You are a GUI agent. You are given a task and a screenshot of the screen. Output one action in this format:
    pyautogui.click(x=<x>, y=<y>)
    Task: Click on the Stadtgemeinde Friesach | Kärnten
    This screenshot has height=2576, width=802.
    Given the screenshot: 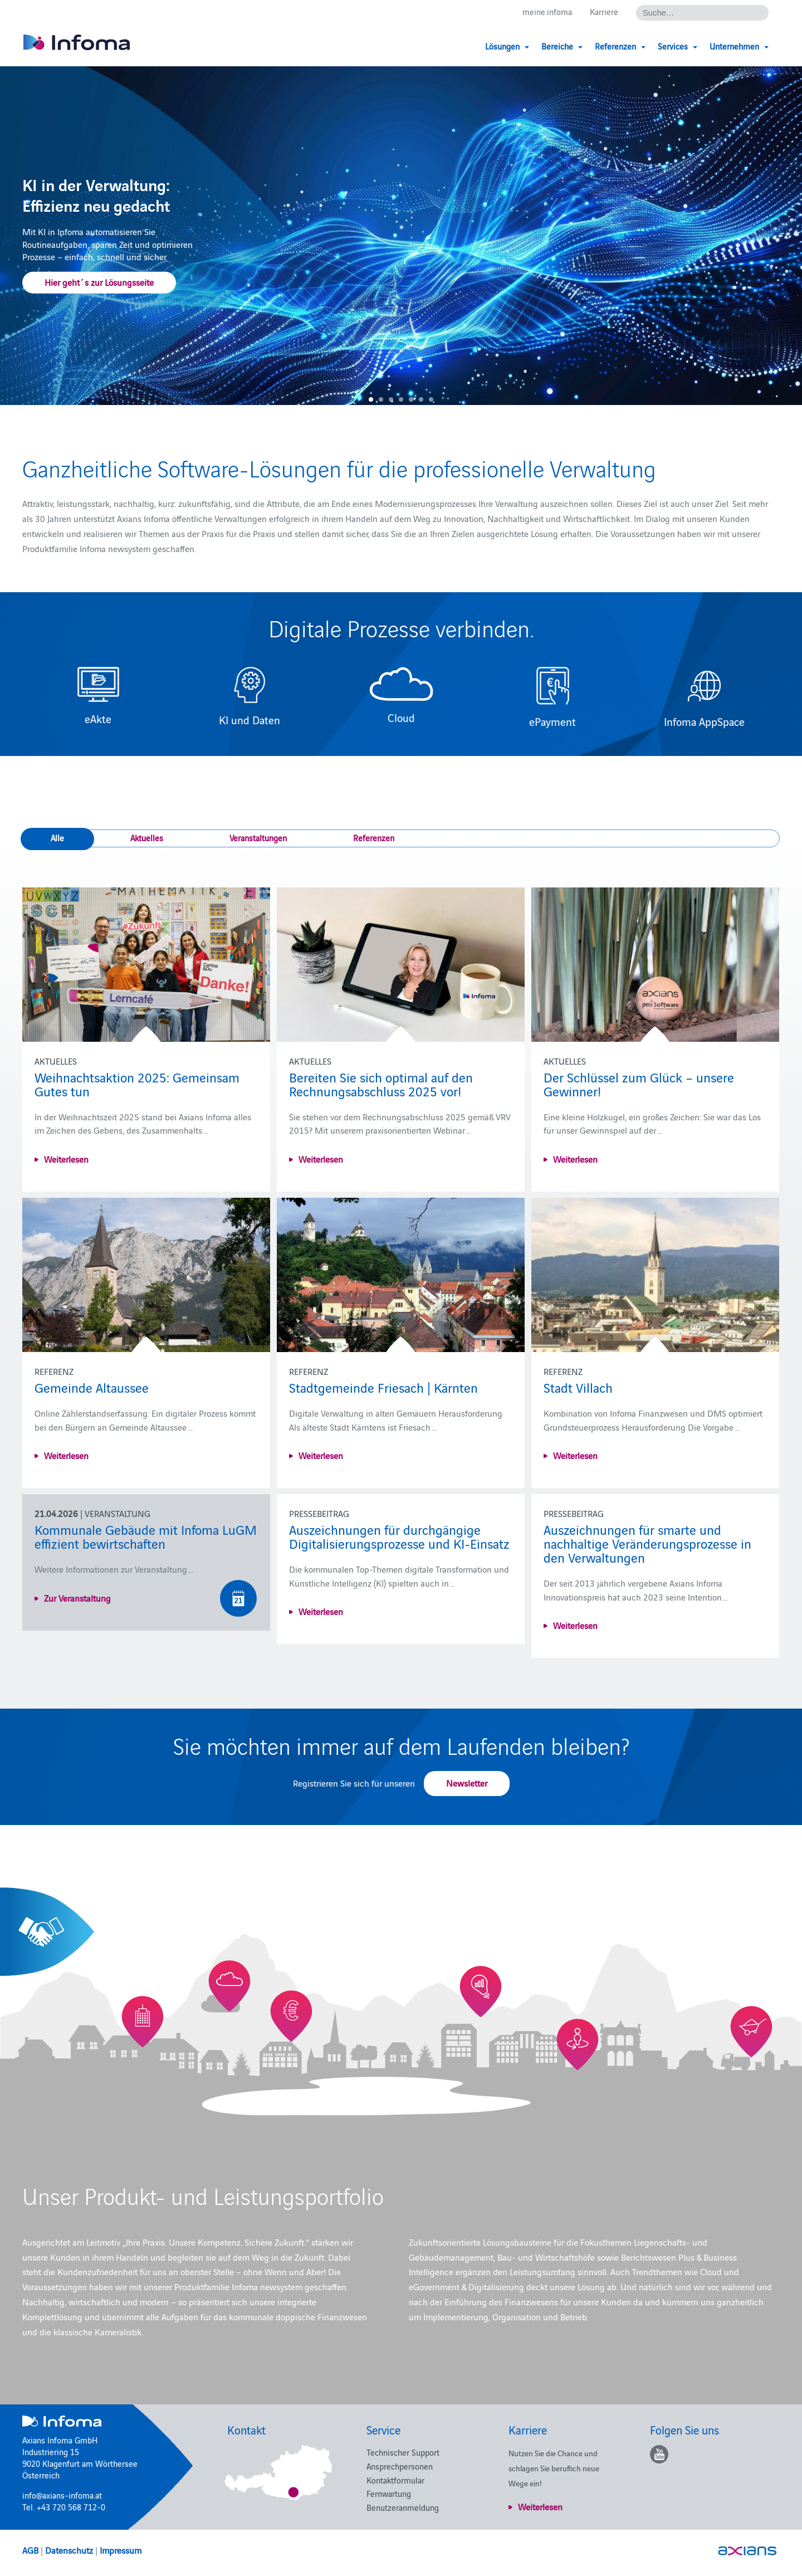 What is the action you would take?
    pyautogui.click(x=383, y=1387)
    